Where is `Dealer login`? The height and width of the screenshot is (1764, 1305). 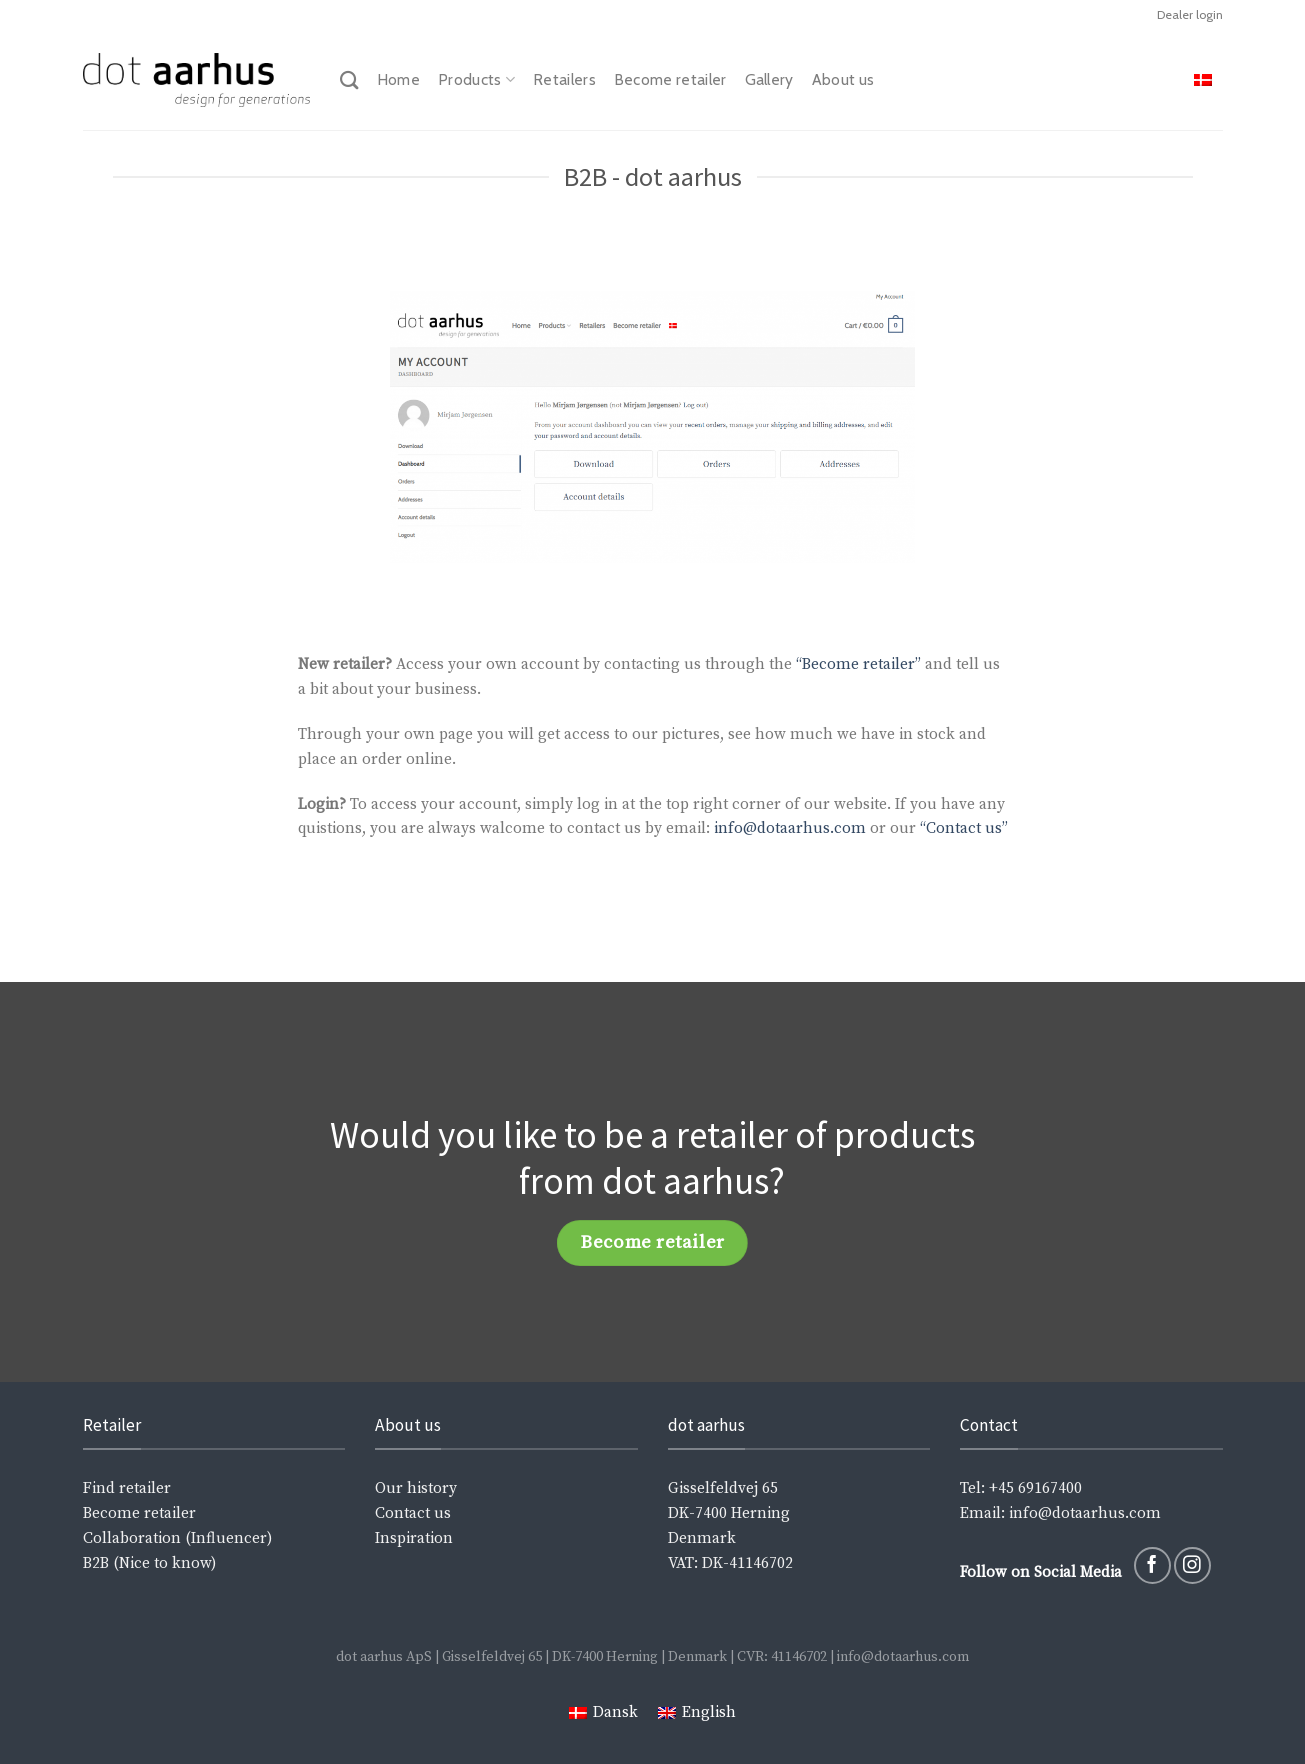 Dealer login is located at coordinates (1190, 14).